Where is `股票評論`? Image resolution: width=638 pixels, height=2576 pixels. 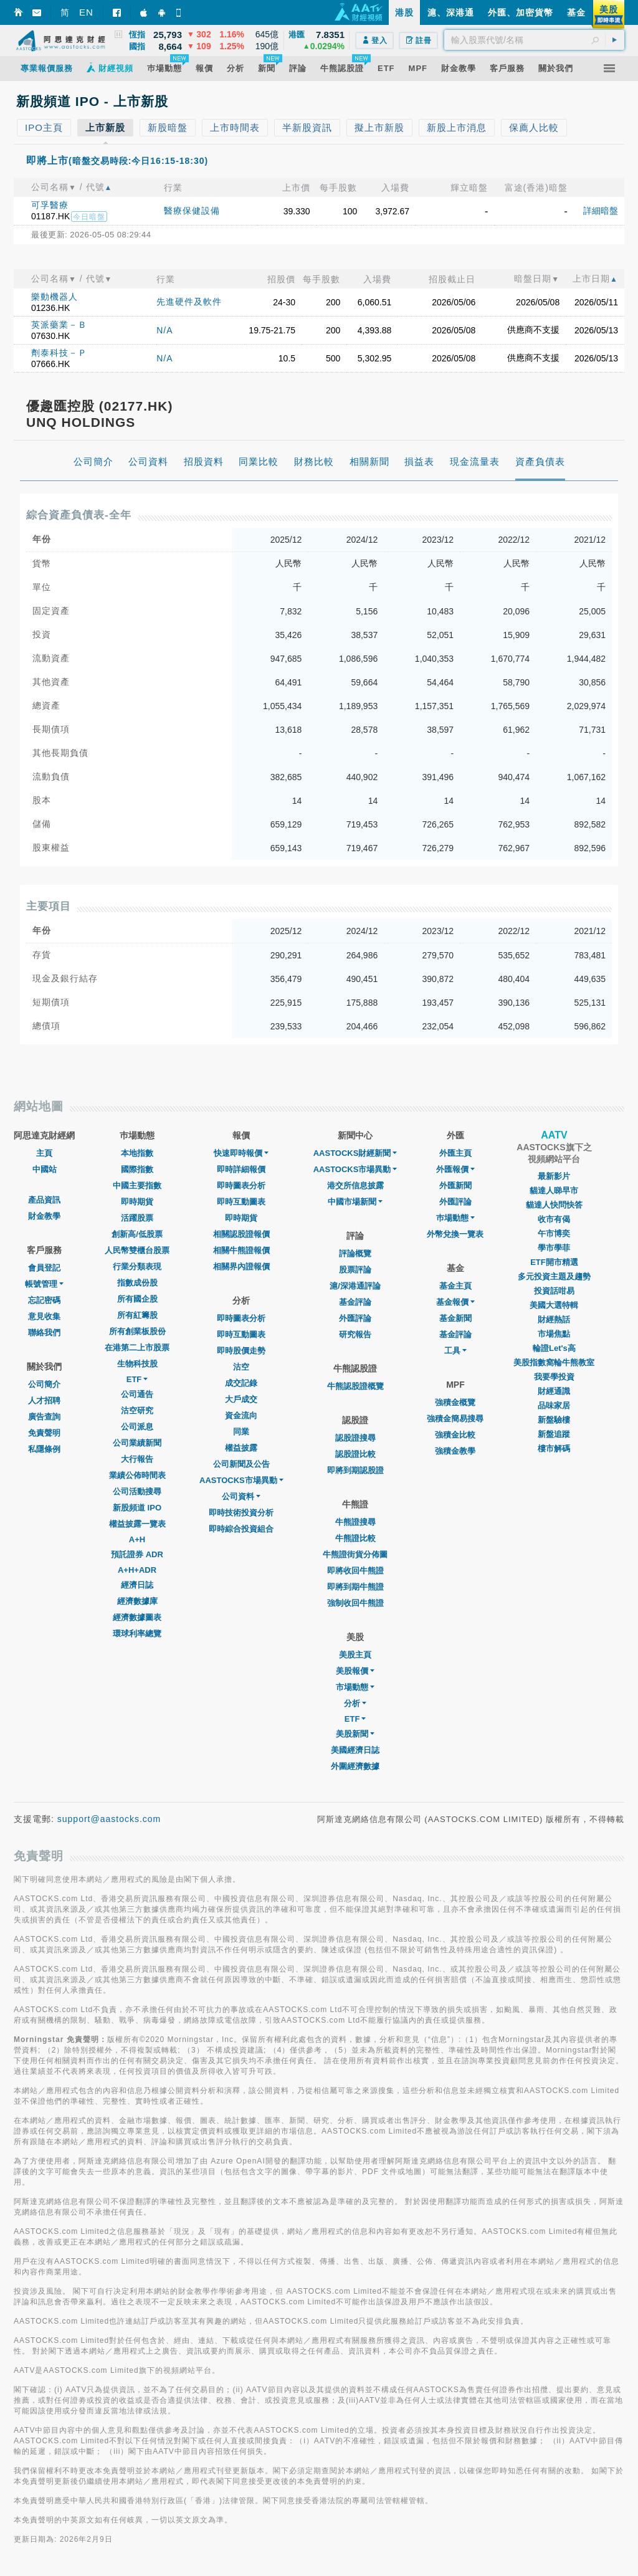 股票評論 is located at coordinates (355, 1269).